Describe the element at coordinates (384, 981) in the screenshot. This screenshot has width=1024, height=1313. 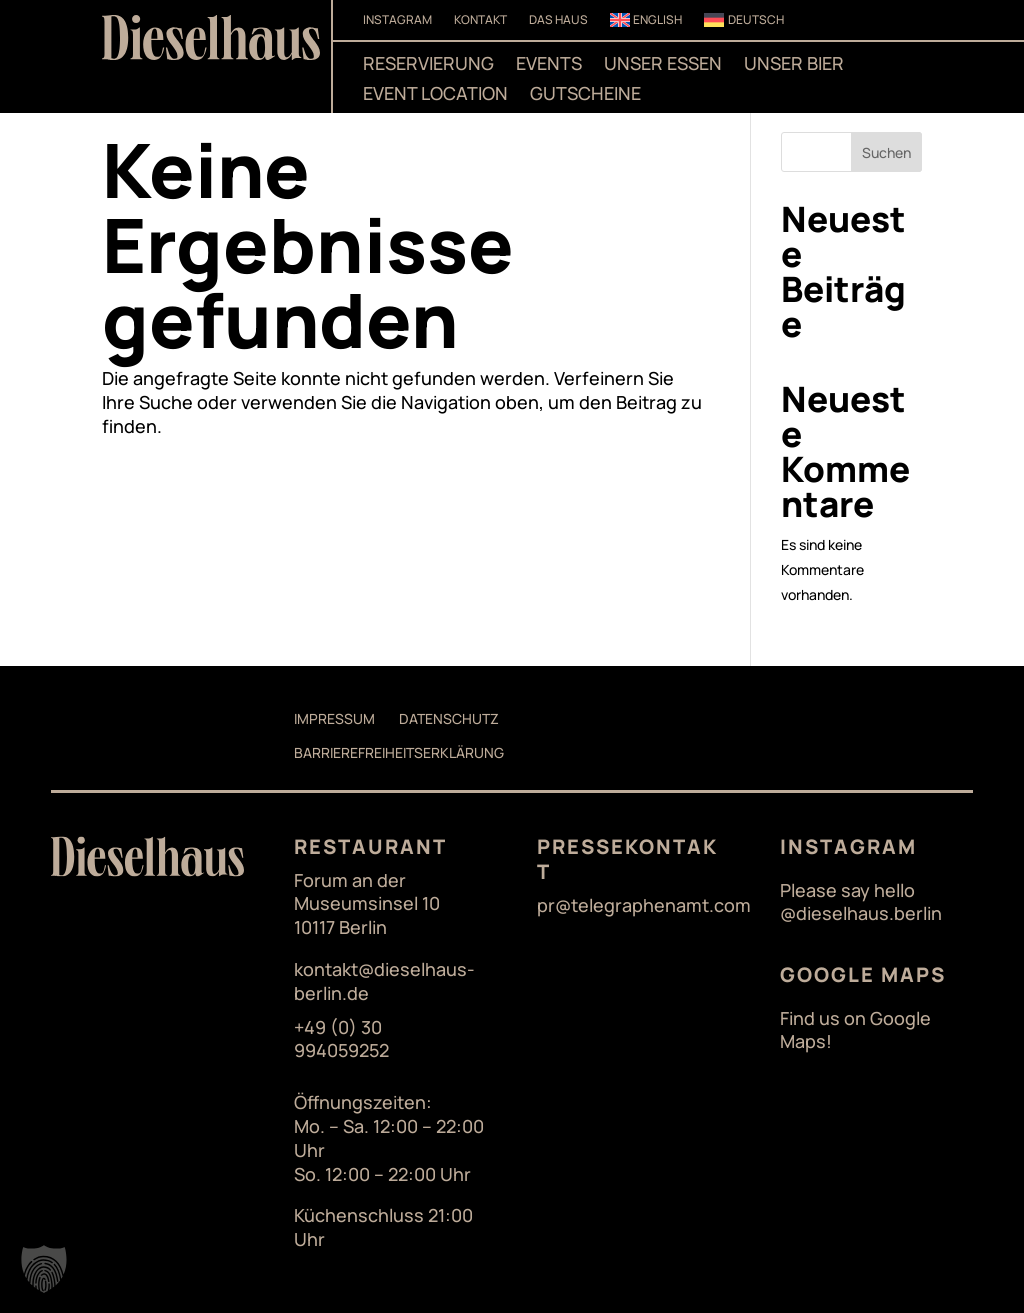
I see `kontakt@dieselhaus-berlin.de` at that location.